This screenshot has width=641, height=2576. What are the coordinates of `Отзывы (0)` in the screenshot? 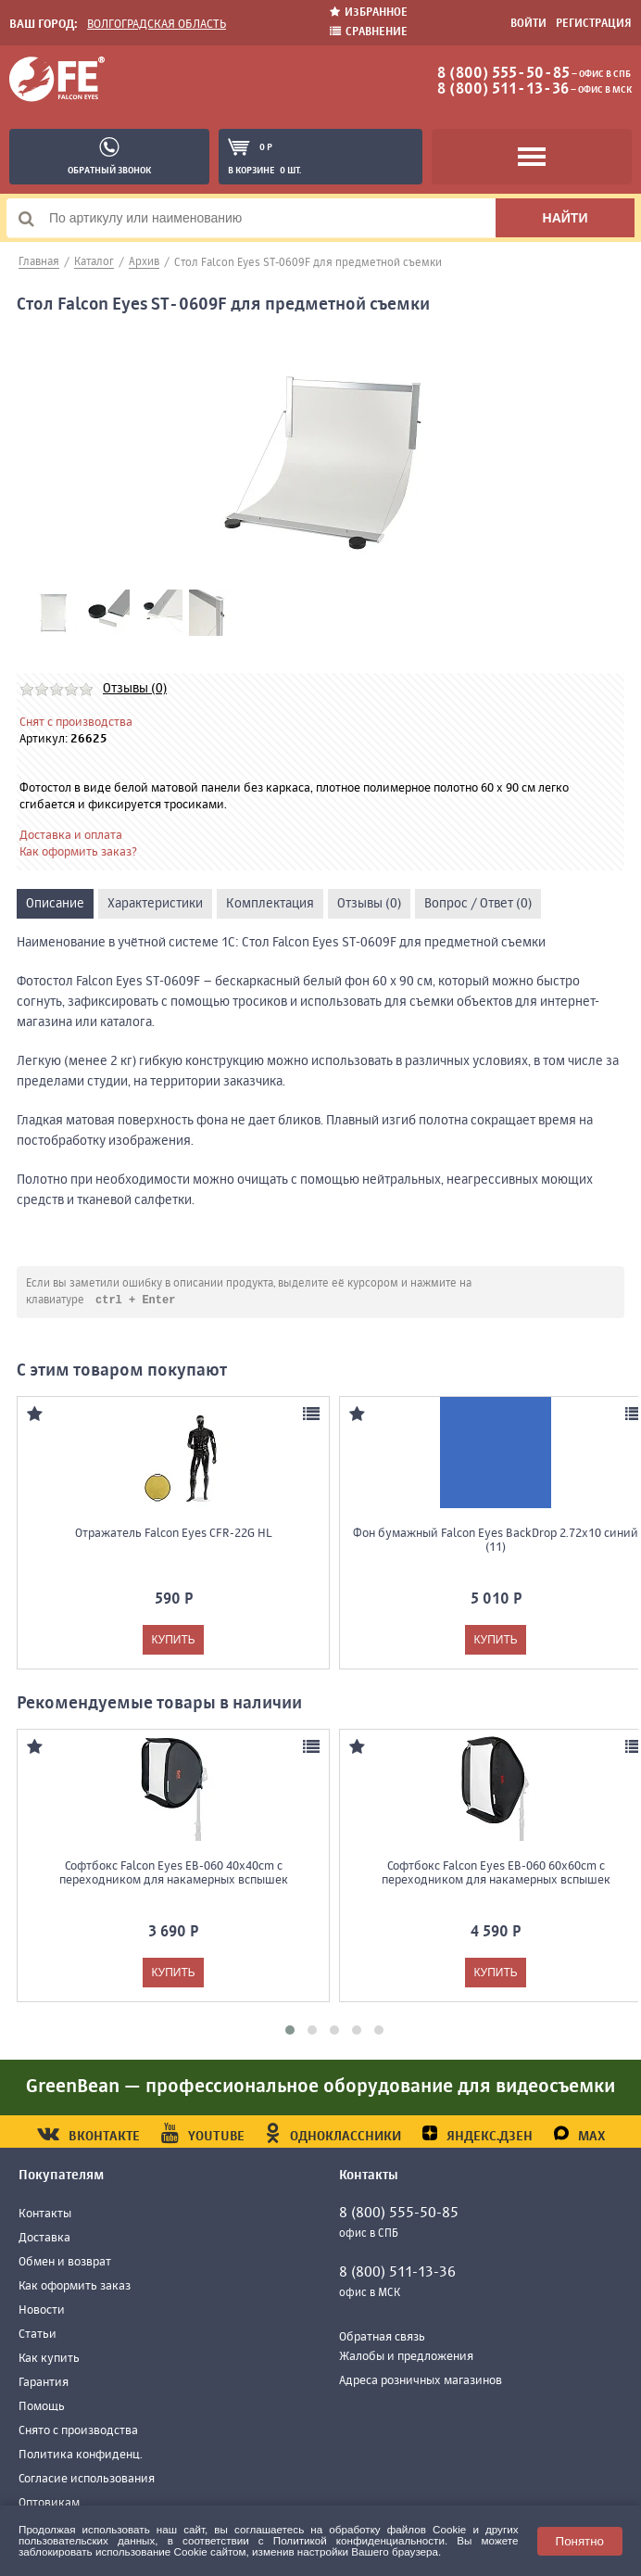 It's located at (135, 688).